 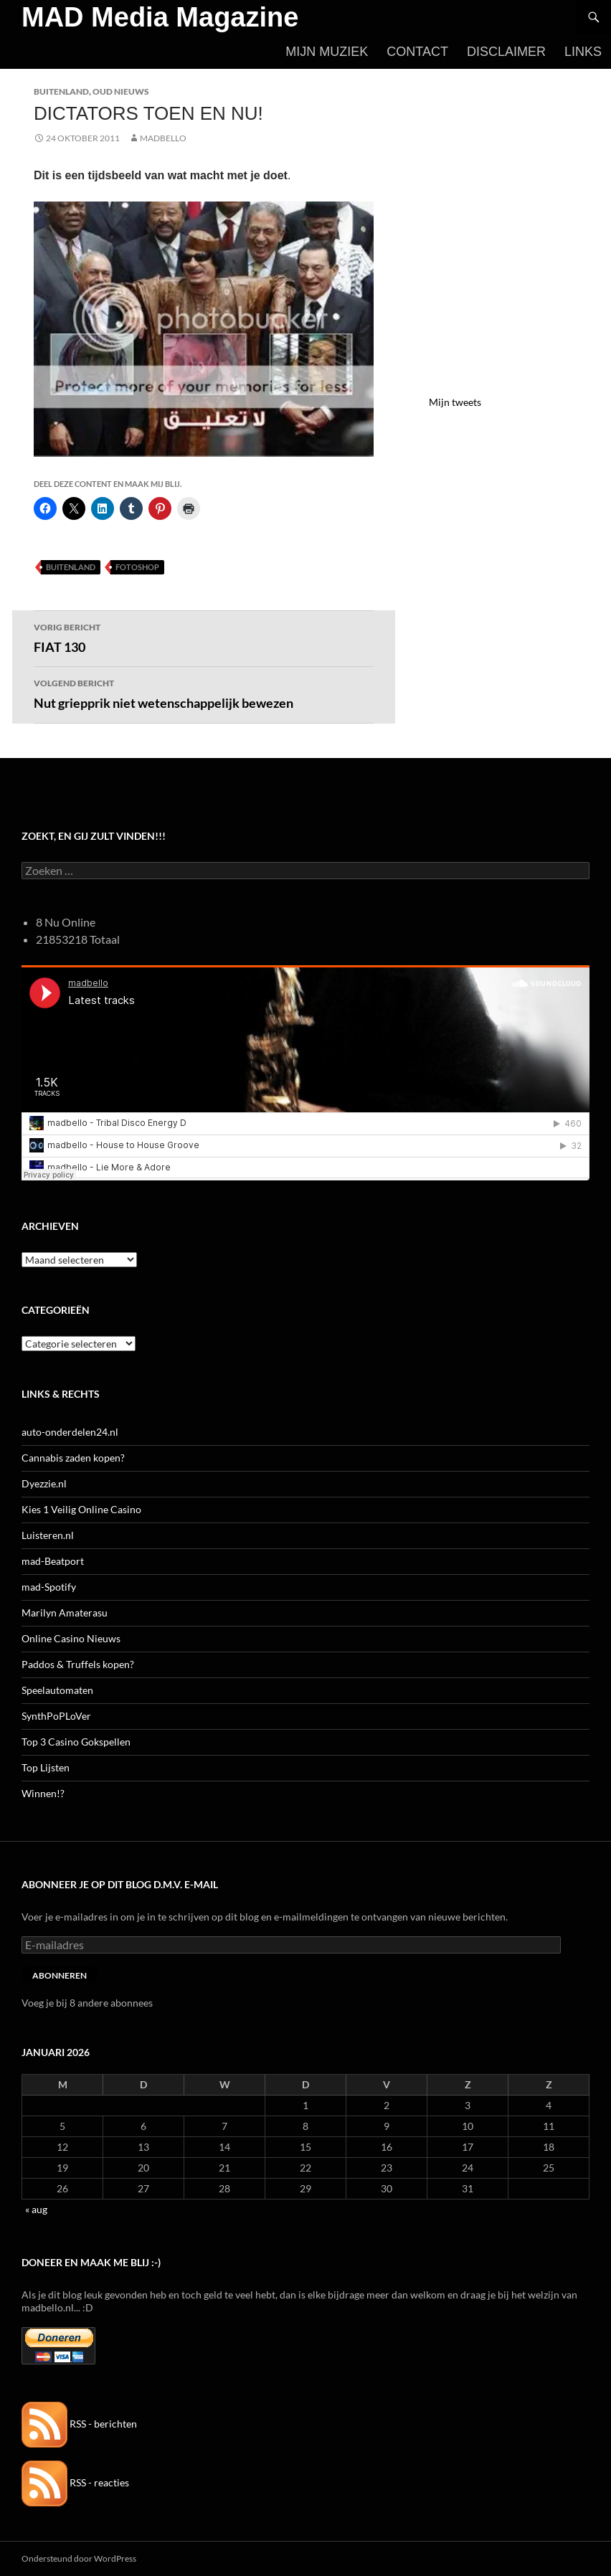 What do you see at coordinates (204, 637) in the screenshot?
I see `FIAT 130` at bounding box center [204, 637].